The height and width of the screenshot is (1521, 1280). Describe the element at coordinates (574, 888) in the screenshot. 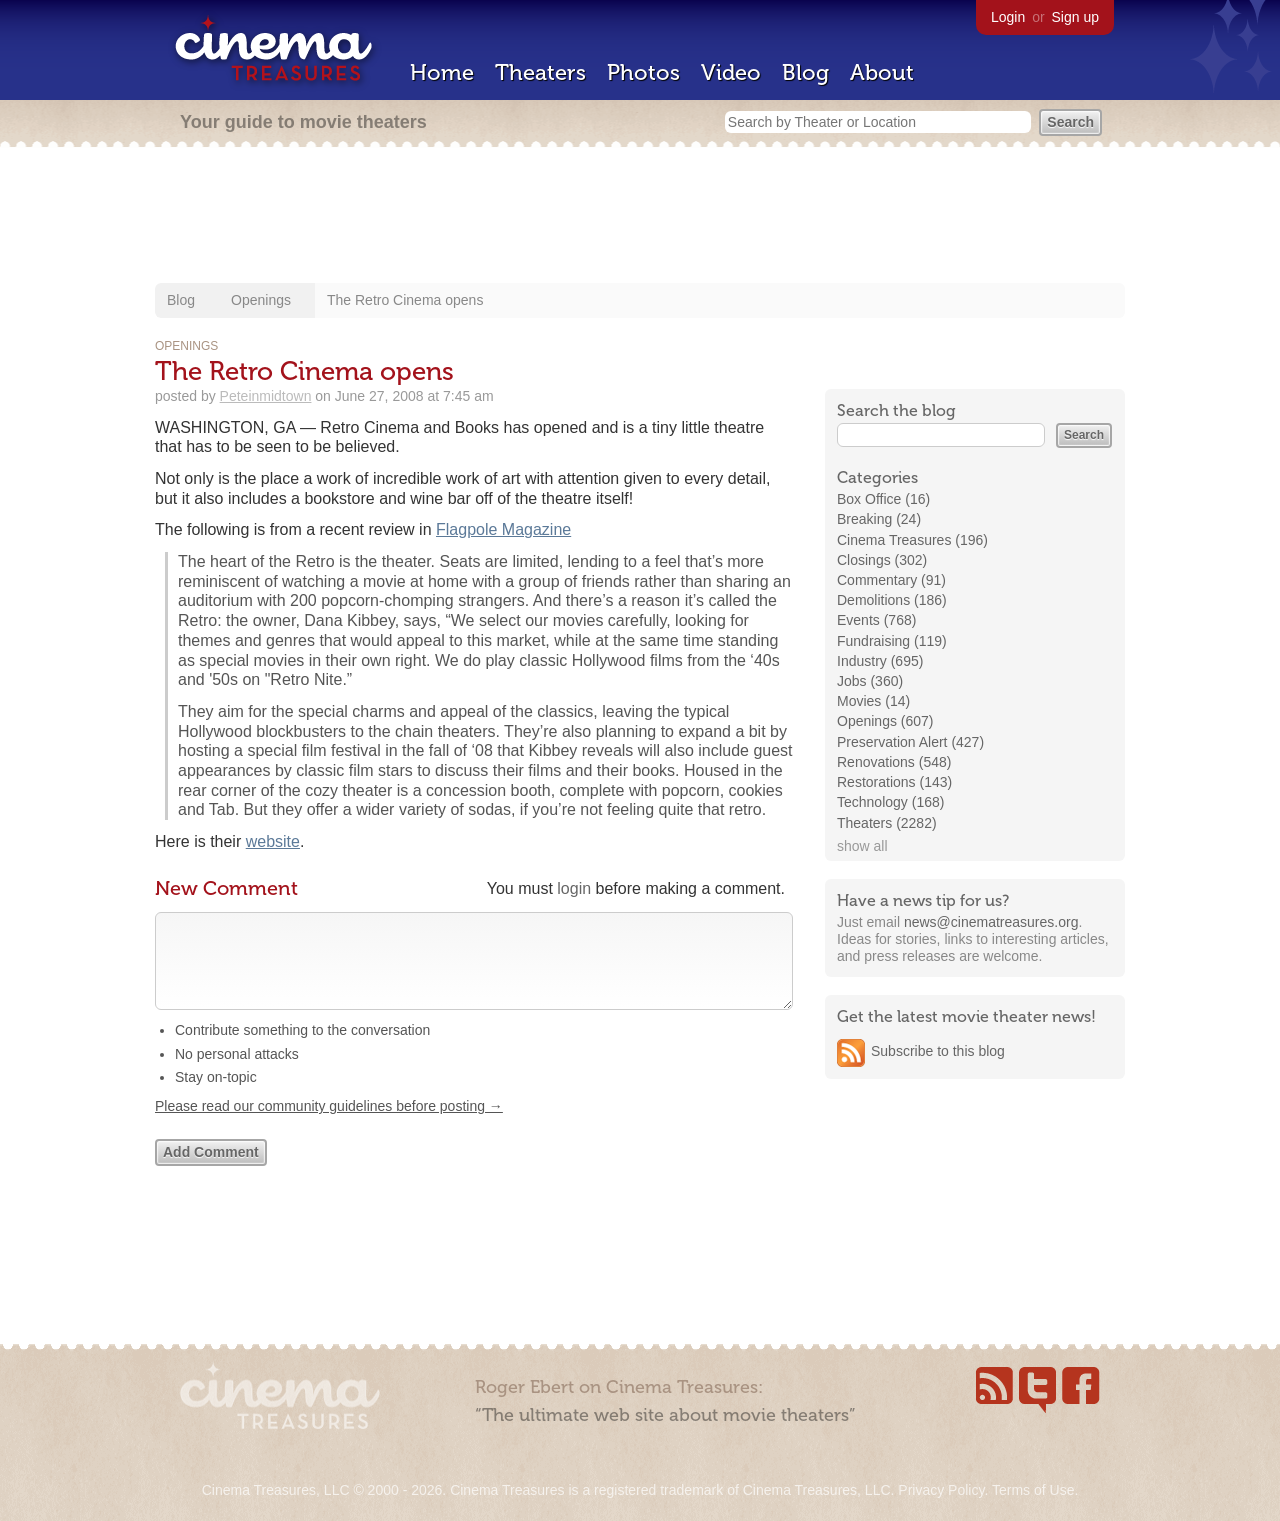

I see `login` at that location.